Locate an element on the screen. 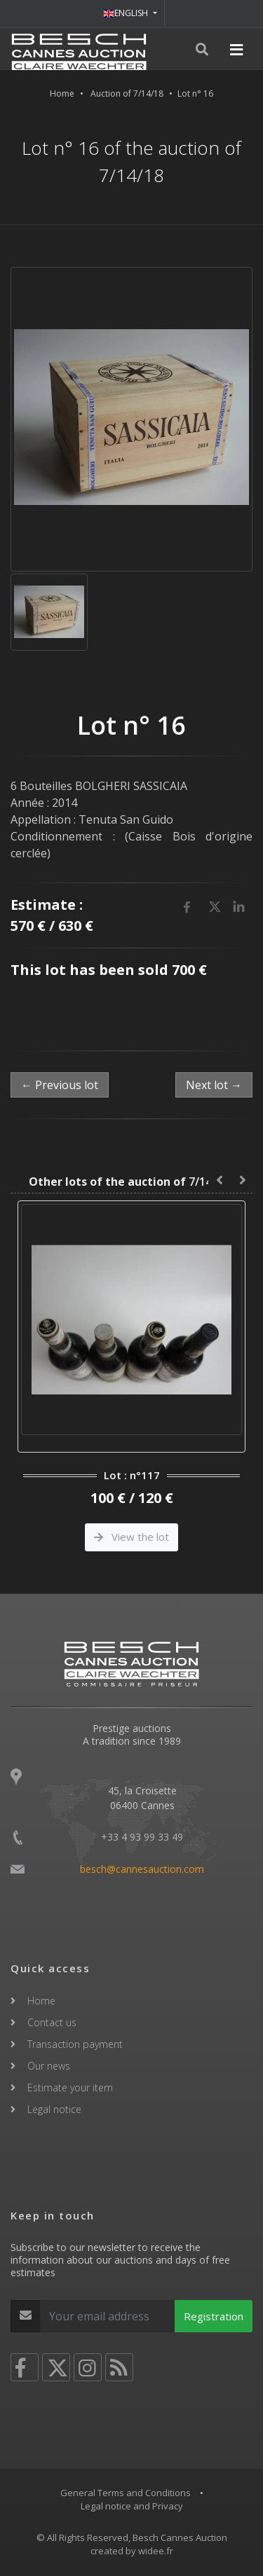  Our news is located at coordinates (48, 2065).